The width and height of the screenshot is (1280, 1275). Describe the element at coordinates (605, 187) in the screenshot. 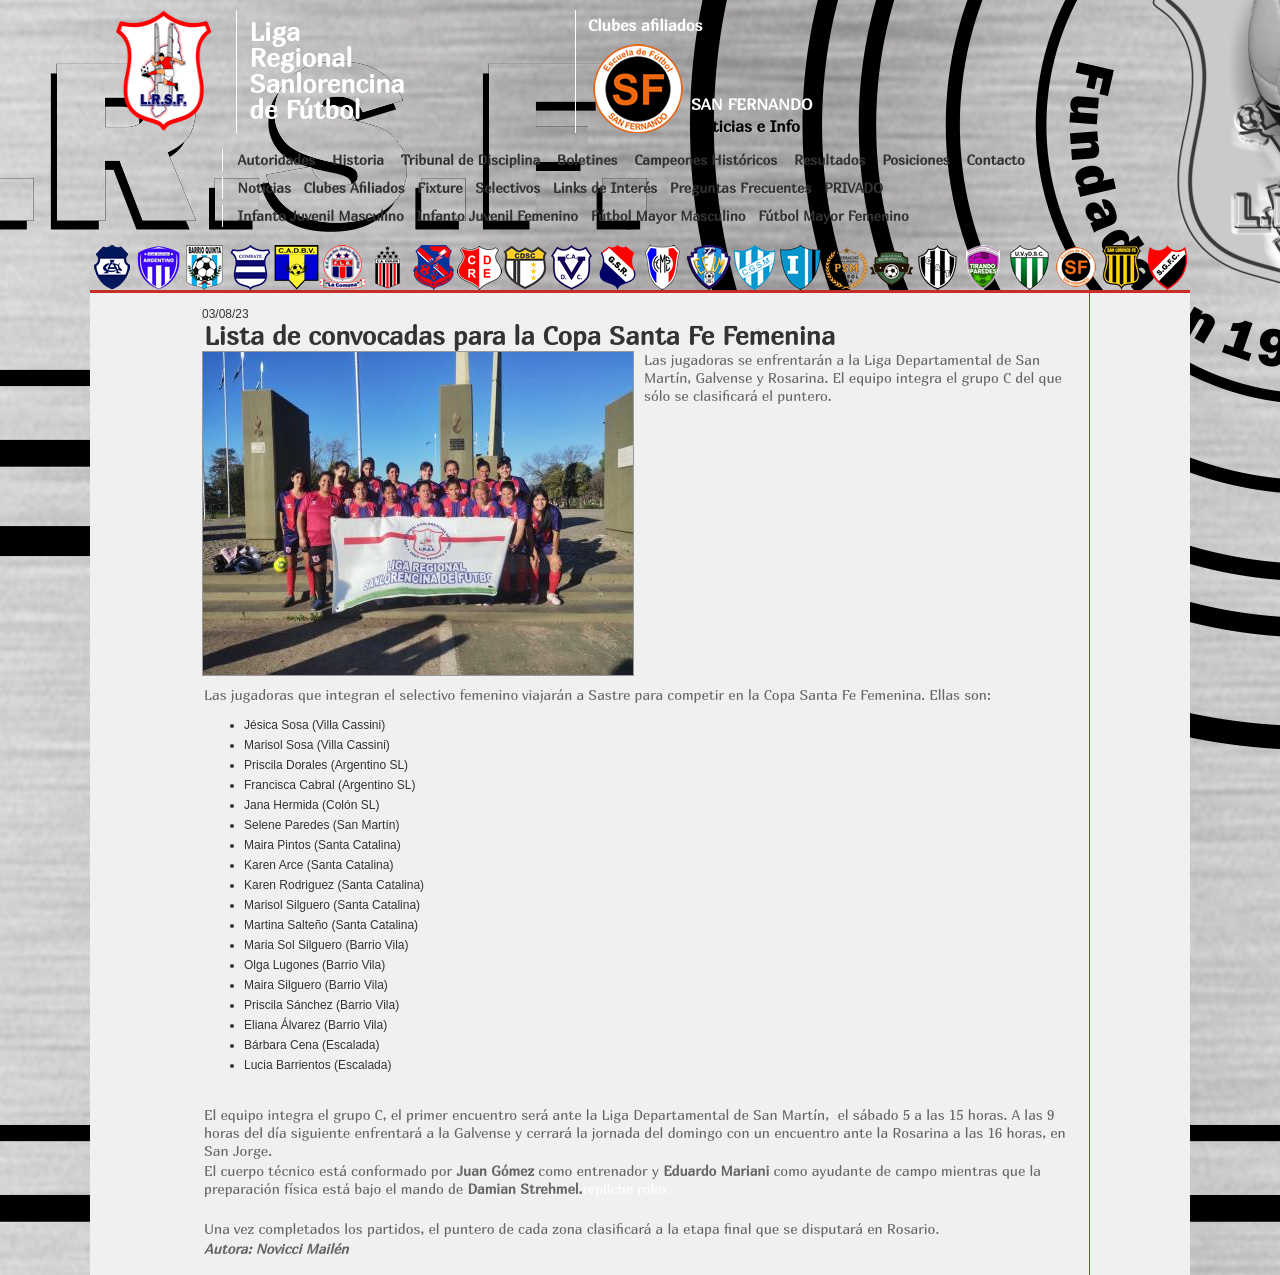

I see `Links de Interés` at that location.